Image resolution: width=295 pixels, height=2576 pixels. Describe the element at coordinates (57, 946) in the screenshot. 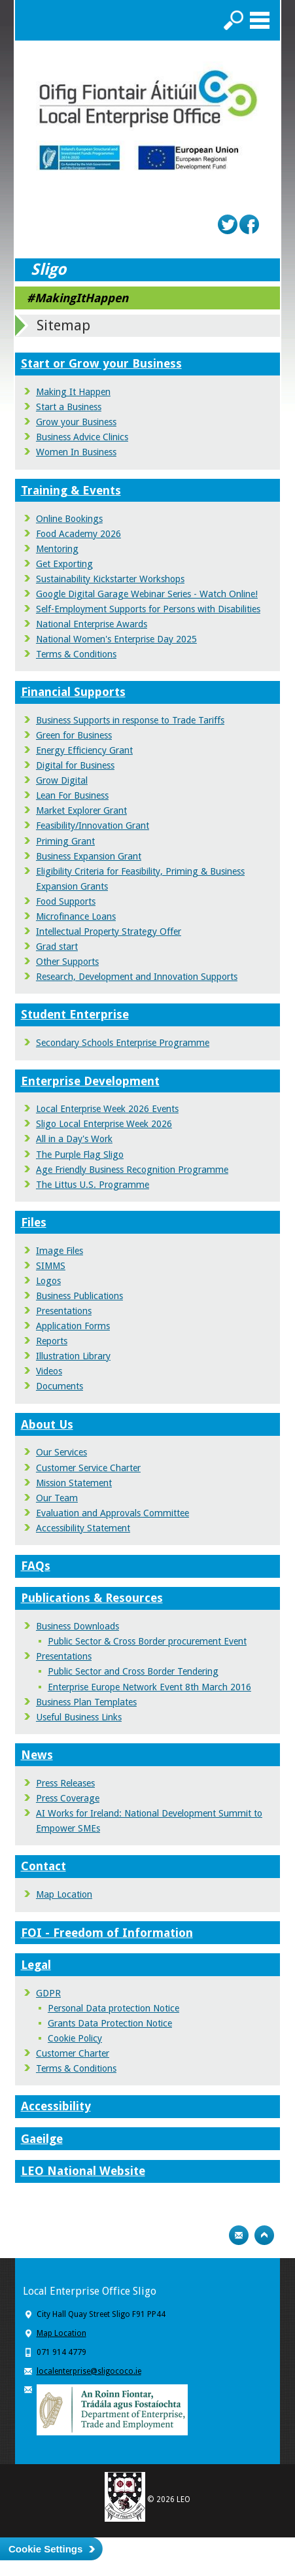

I see `Grad start` at that location.